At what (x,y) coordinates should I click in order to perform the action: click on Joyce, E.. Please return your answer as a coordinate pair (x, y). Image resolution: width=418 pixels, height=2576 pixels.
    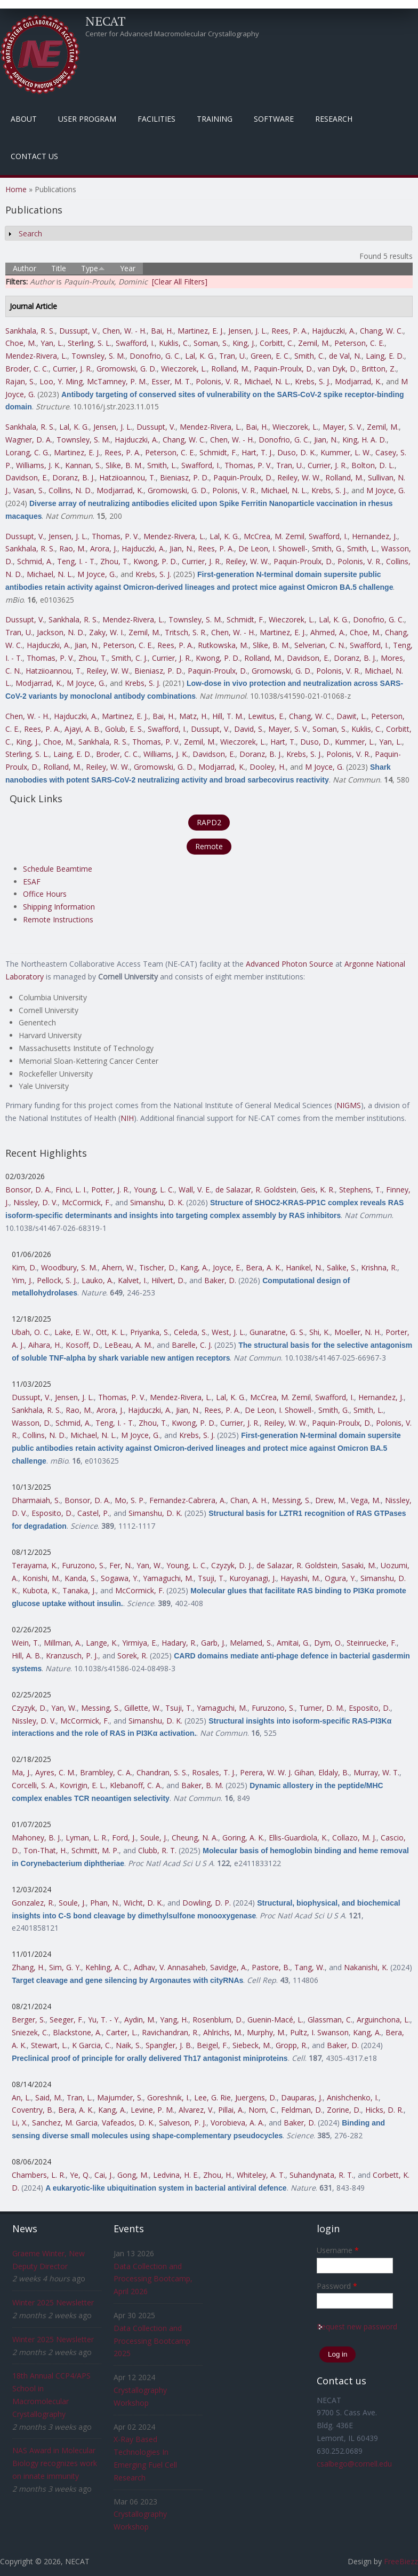
    Looking at the image, I should click on (227, 1267).